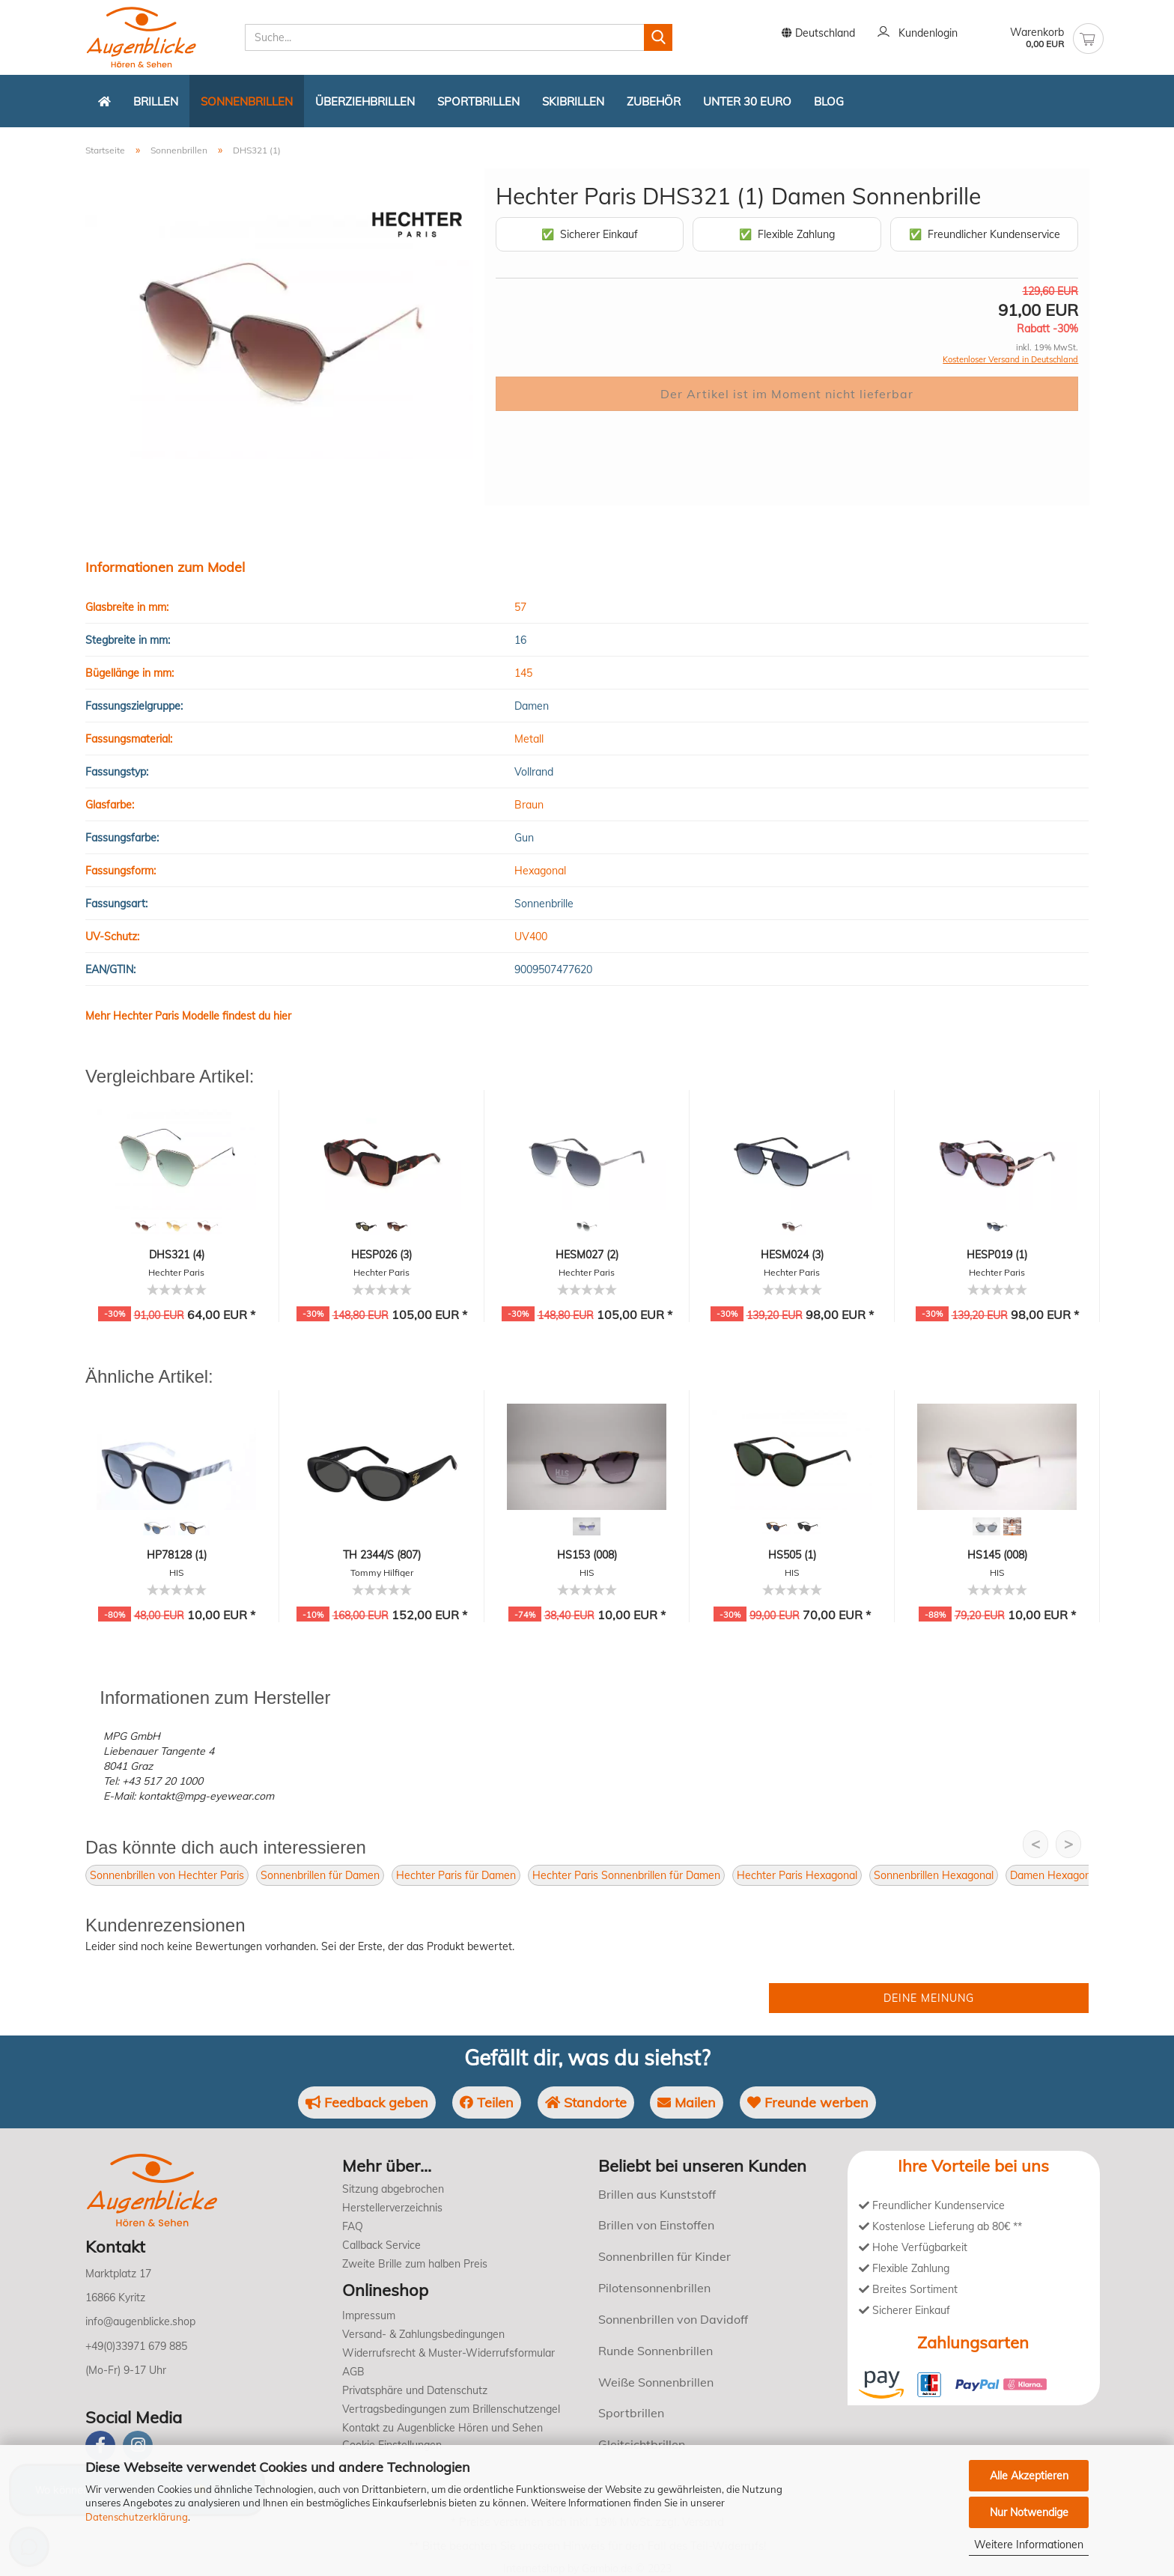 This screenshot has height=2576, width=1174. What do you see at coordinates (657, 2194) in the screenshot?
I see `Brillen aus Kunststoff` at bounding box center [657, 2194].